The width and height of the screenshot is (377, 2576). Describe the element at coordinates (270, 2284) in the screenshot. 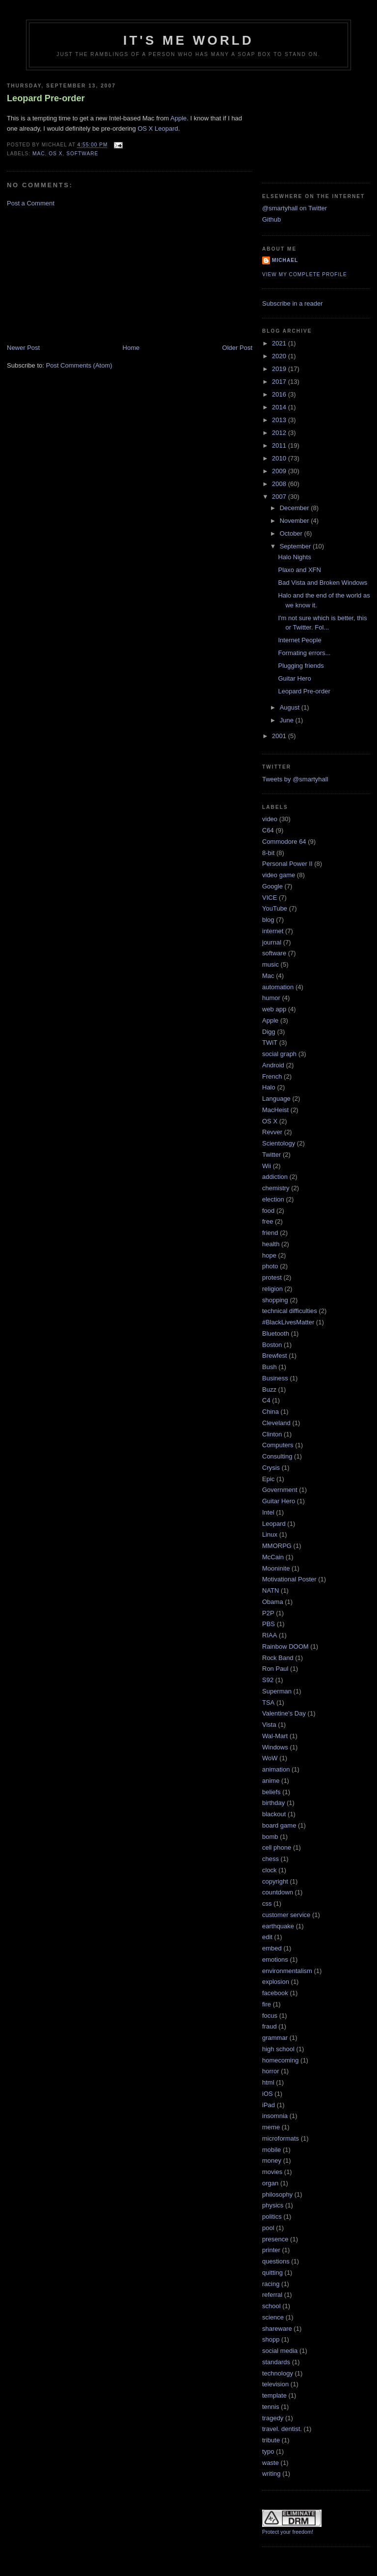

I see `racing` at that location.